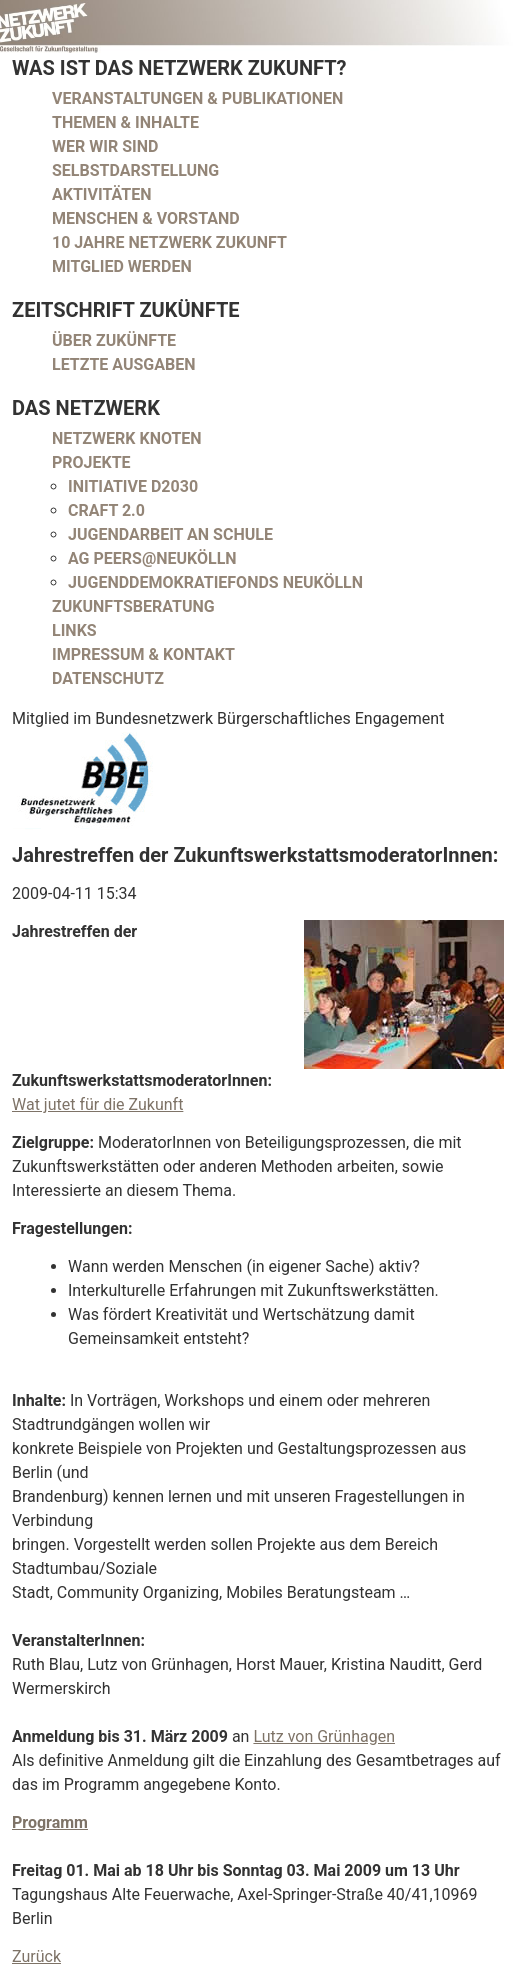 The image size is (516, 1983). What do you see at coordinates (106, 510) in the screenshot?
I see `CRAFT 2.0` at bounding box center [106, 510].